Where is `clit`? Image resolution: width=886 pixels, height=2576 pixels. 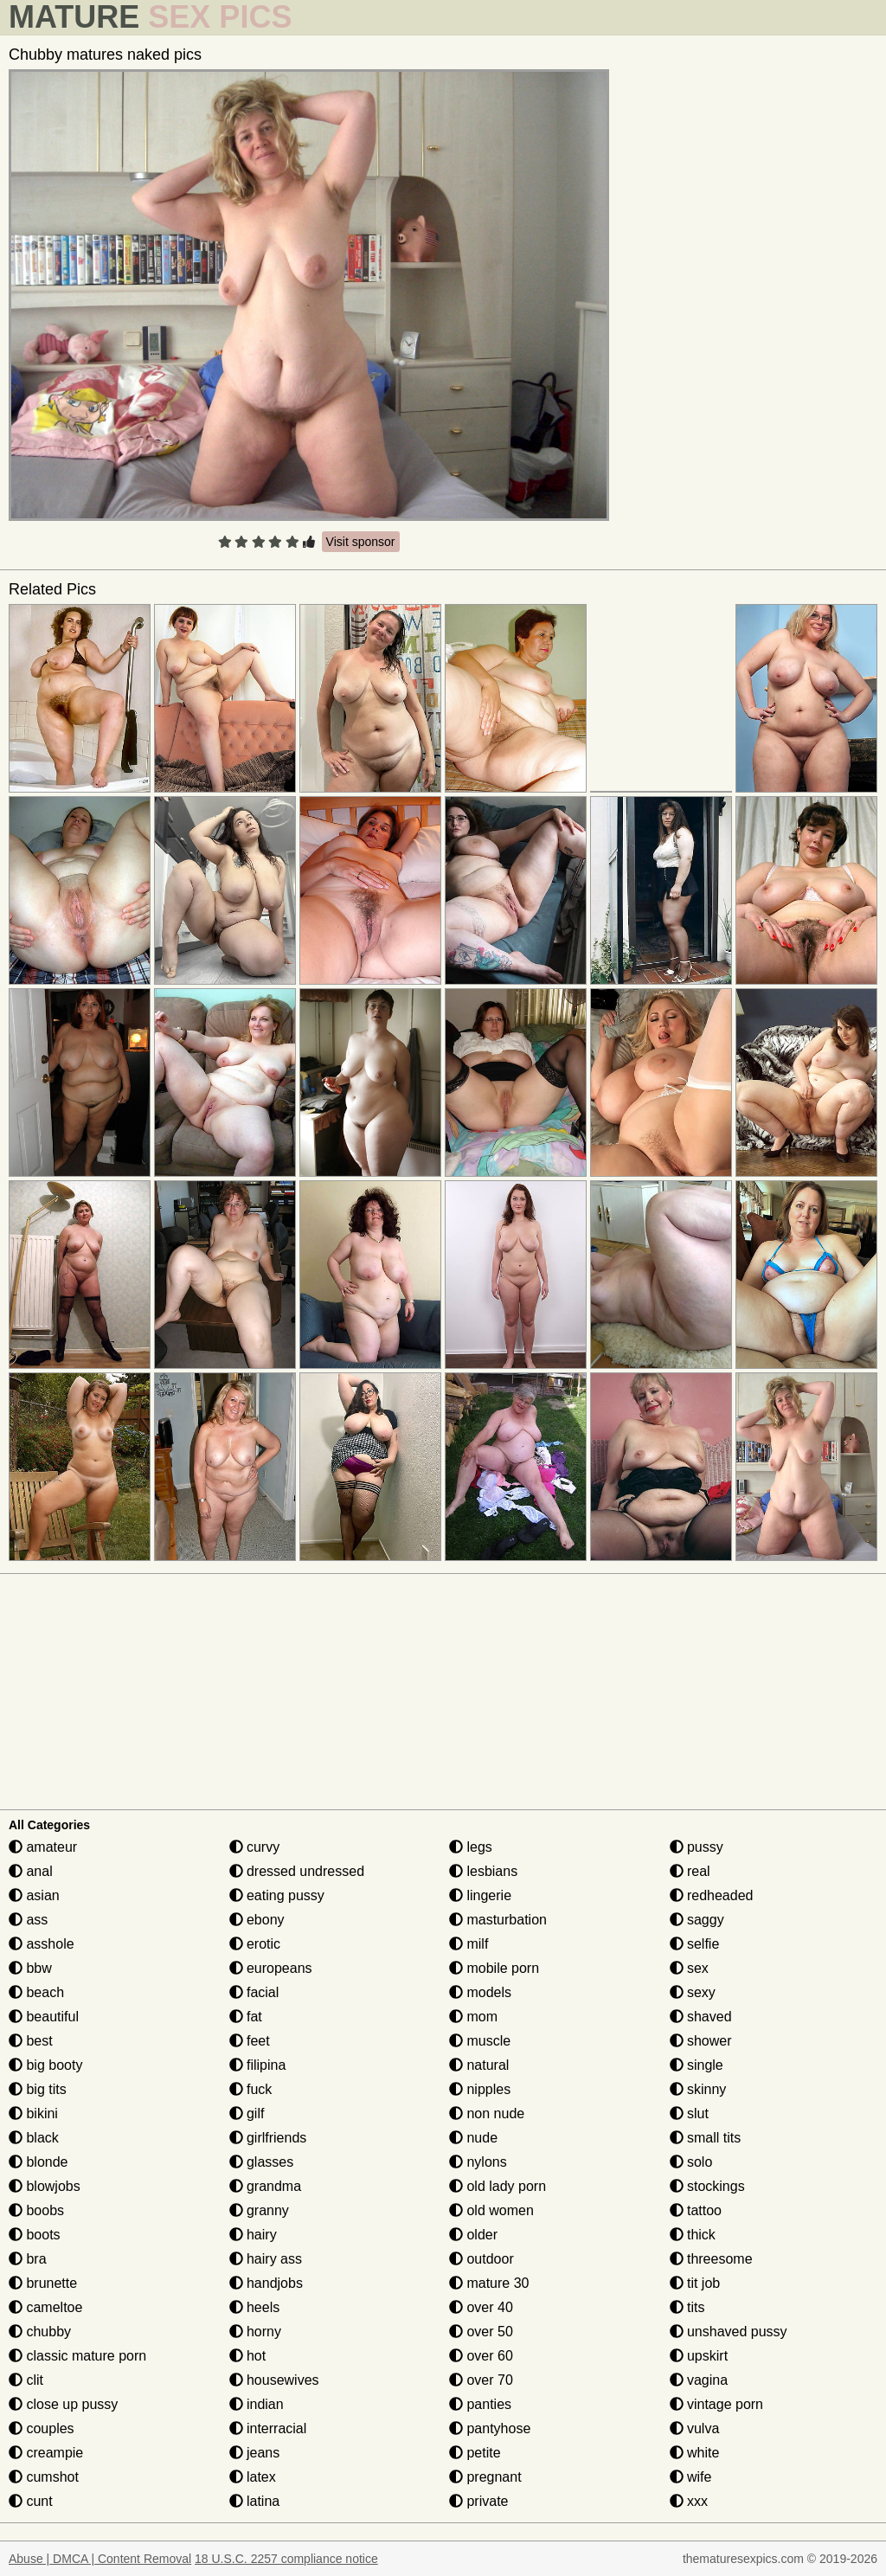 clit is located at coordinates (26, 2380).